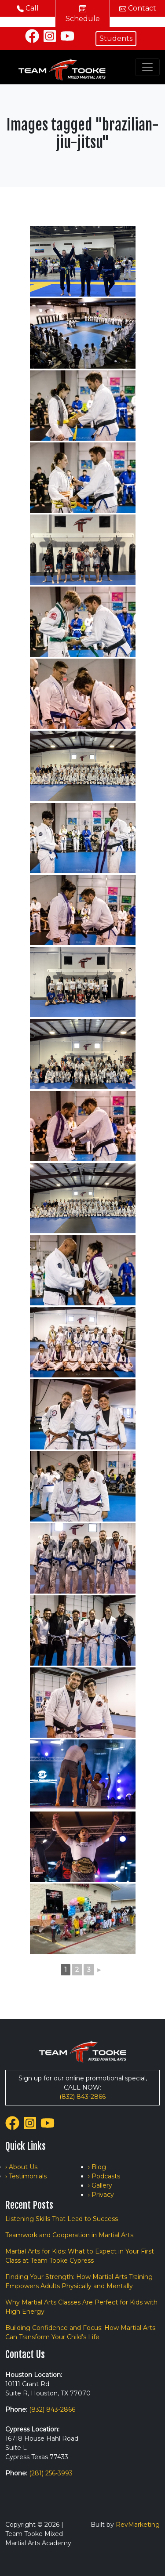 The image size is (165, 2576). Describe the element at coordinates (21, 2167) in the screenshot. I see `› About Us` at that location.